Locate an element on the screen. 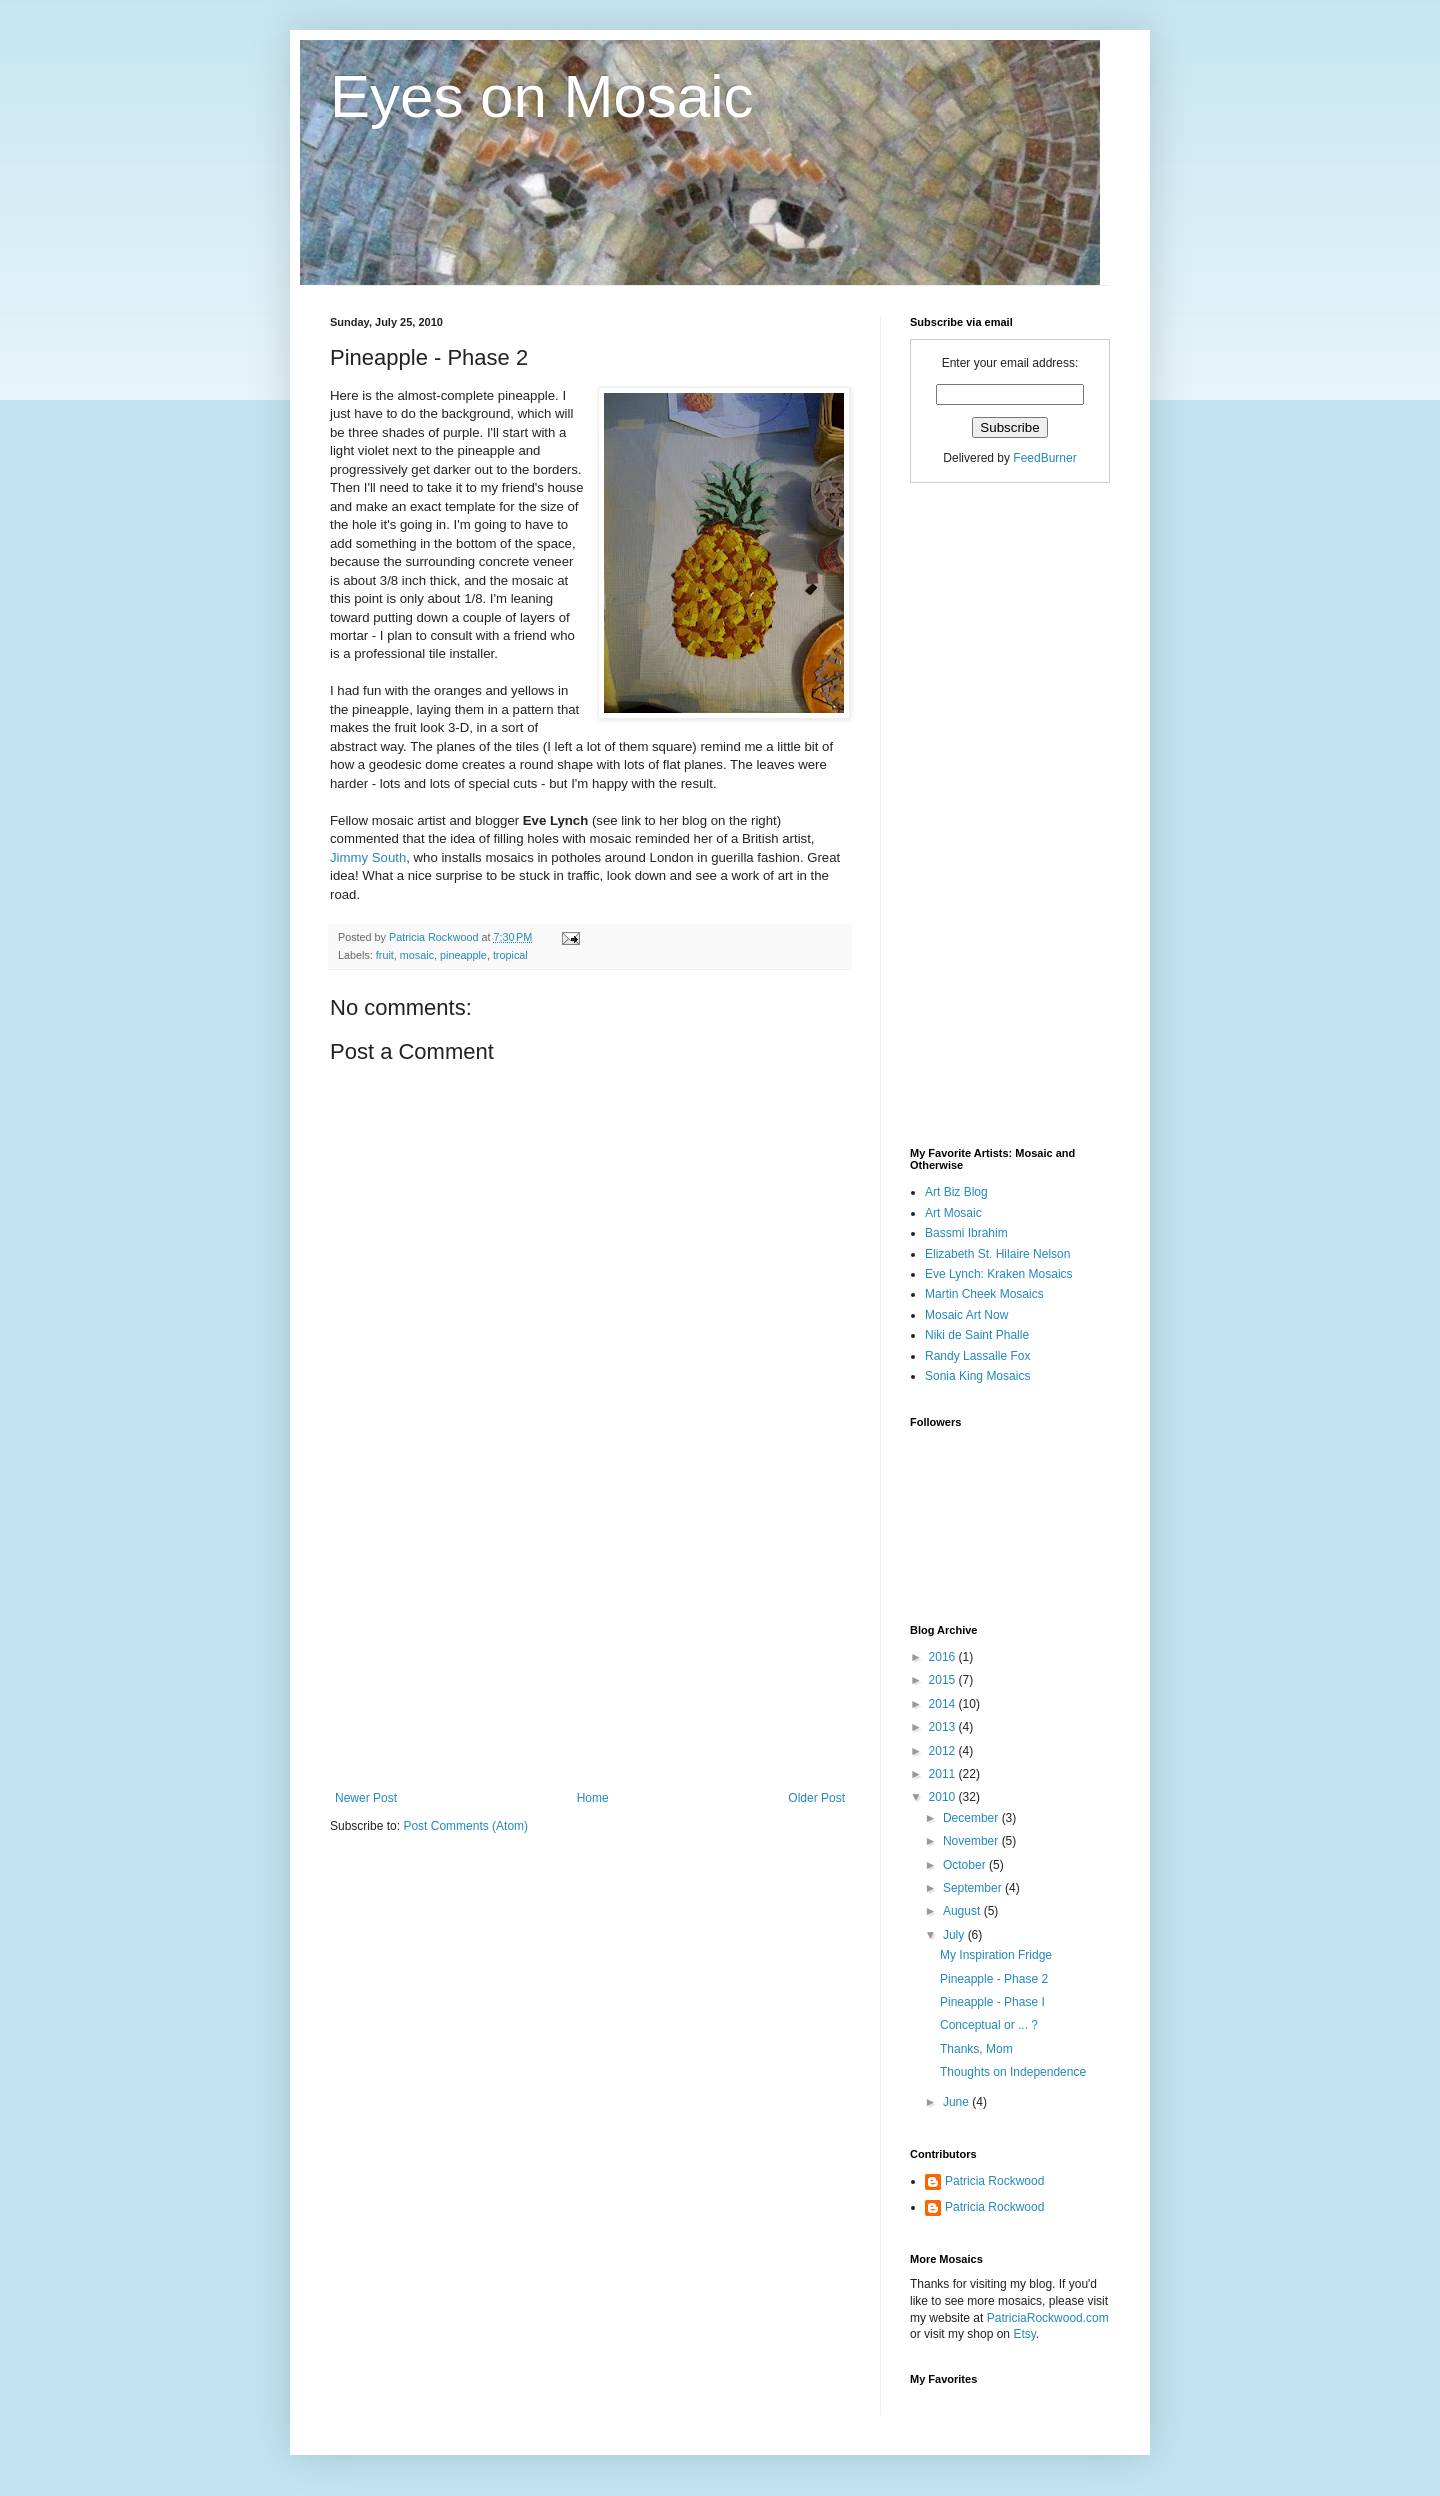 This screenshot has height=2496, width=1440. Martin Cheek Mosaics is located at coordinates (984, 1294).